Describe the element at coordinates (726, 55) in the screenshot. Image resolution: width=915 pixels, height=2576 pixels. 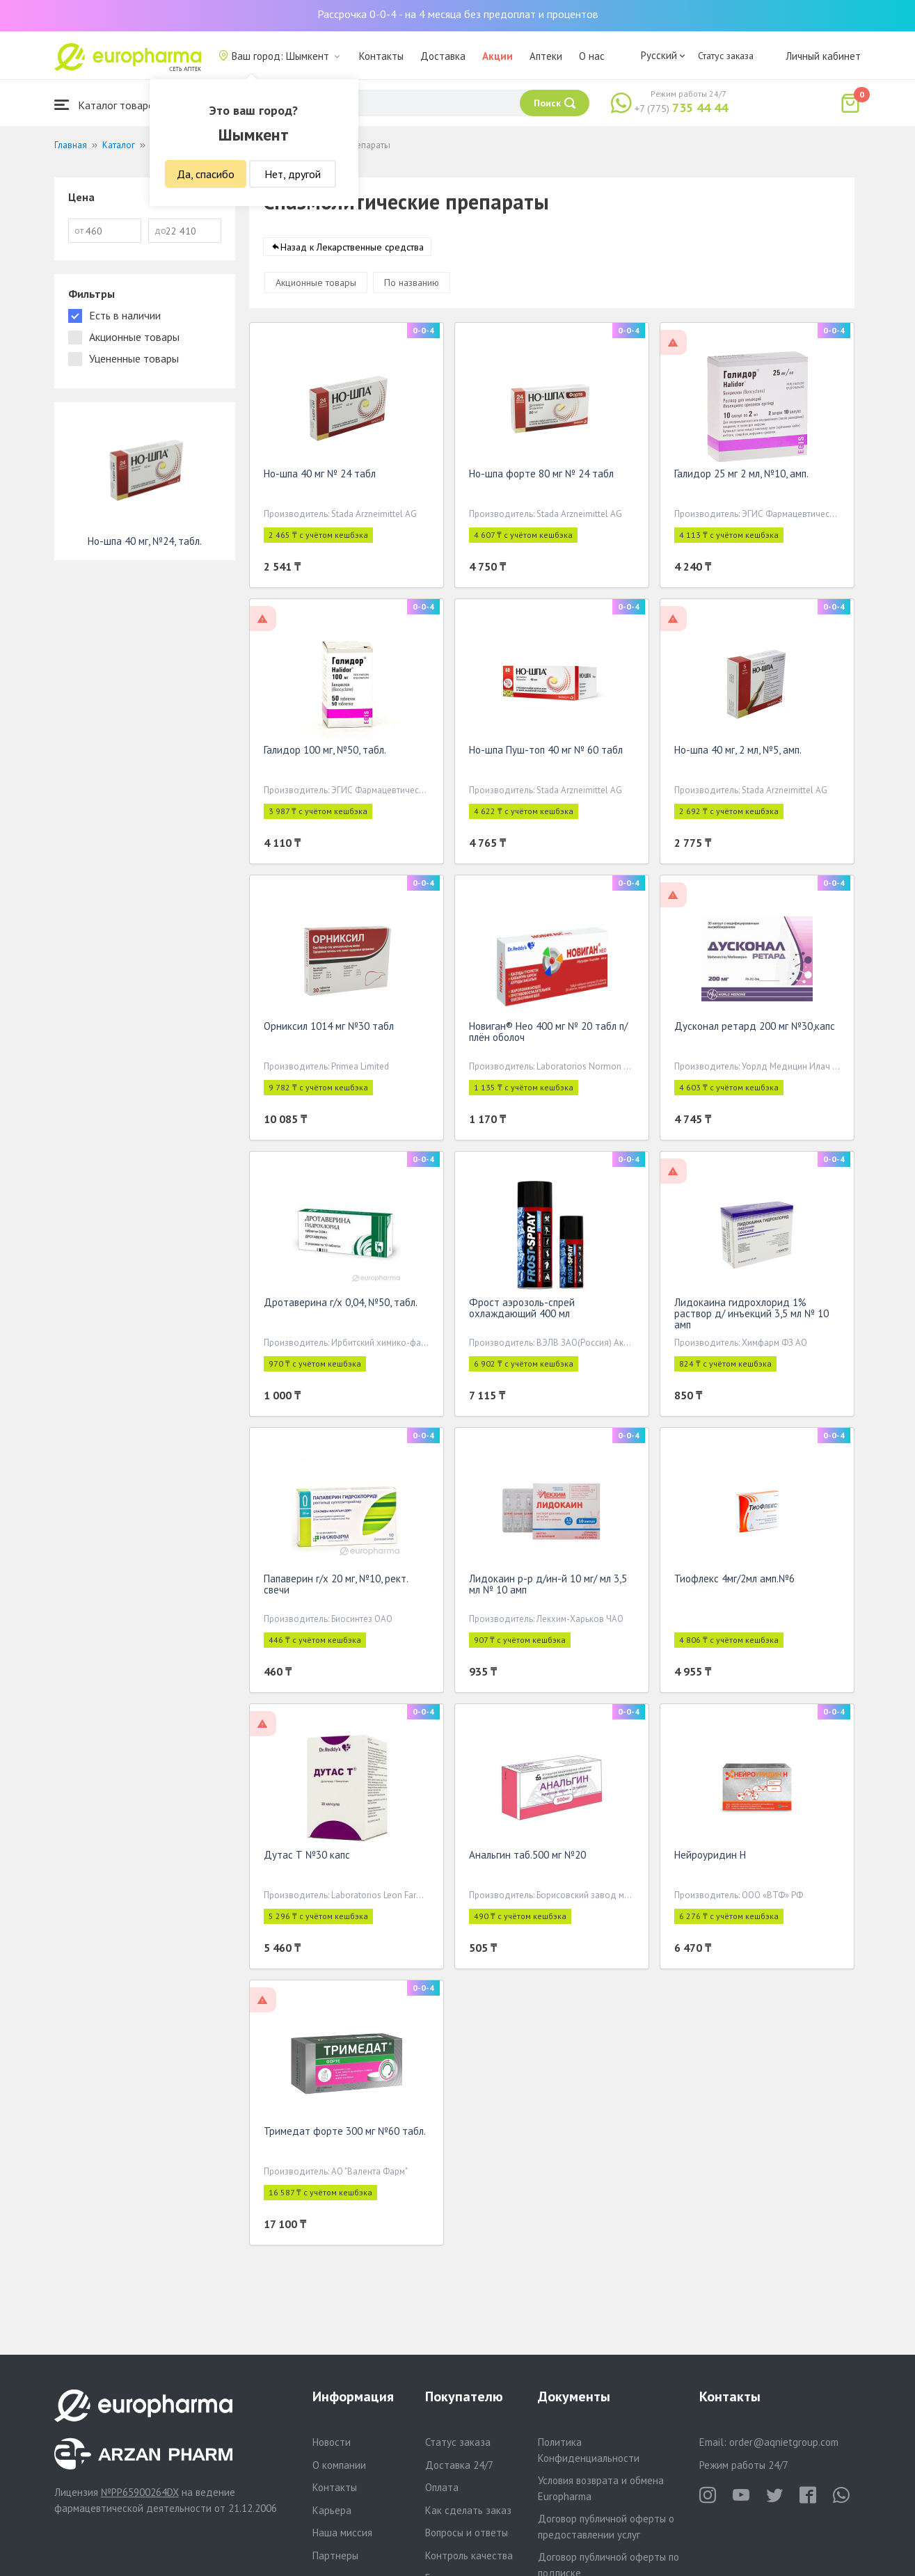
I see `Статус заказа` at that location.